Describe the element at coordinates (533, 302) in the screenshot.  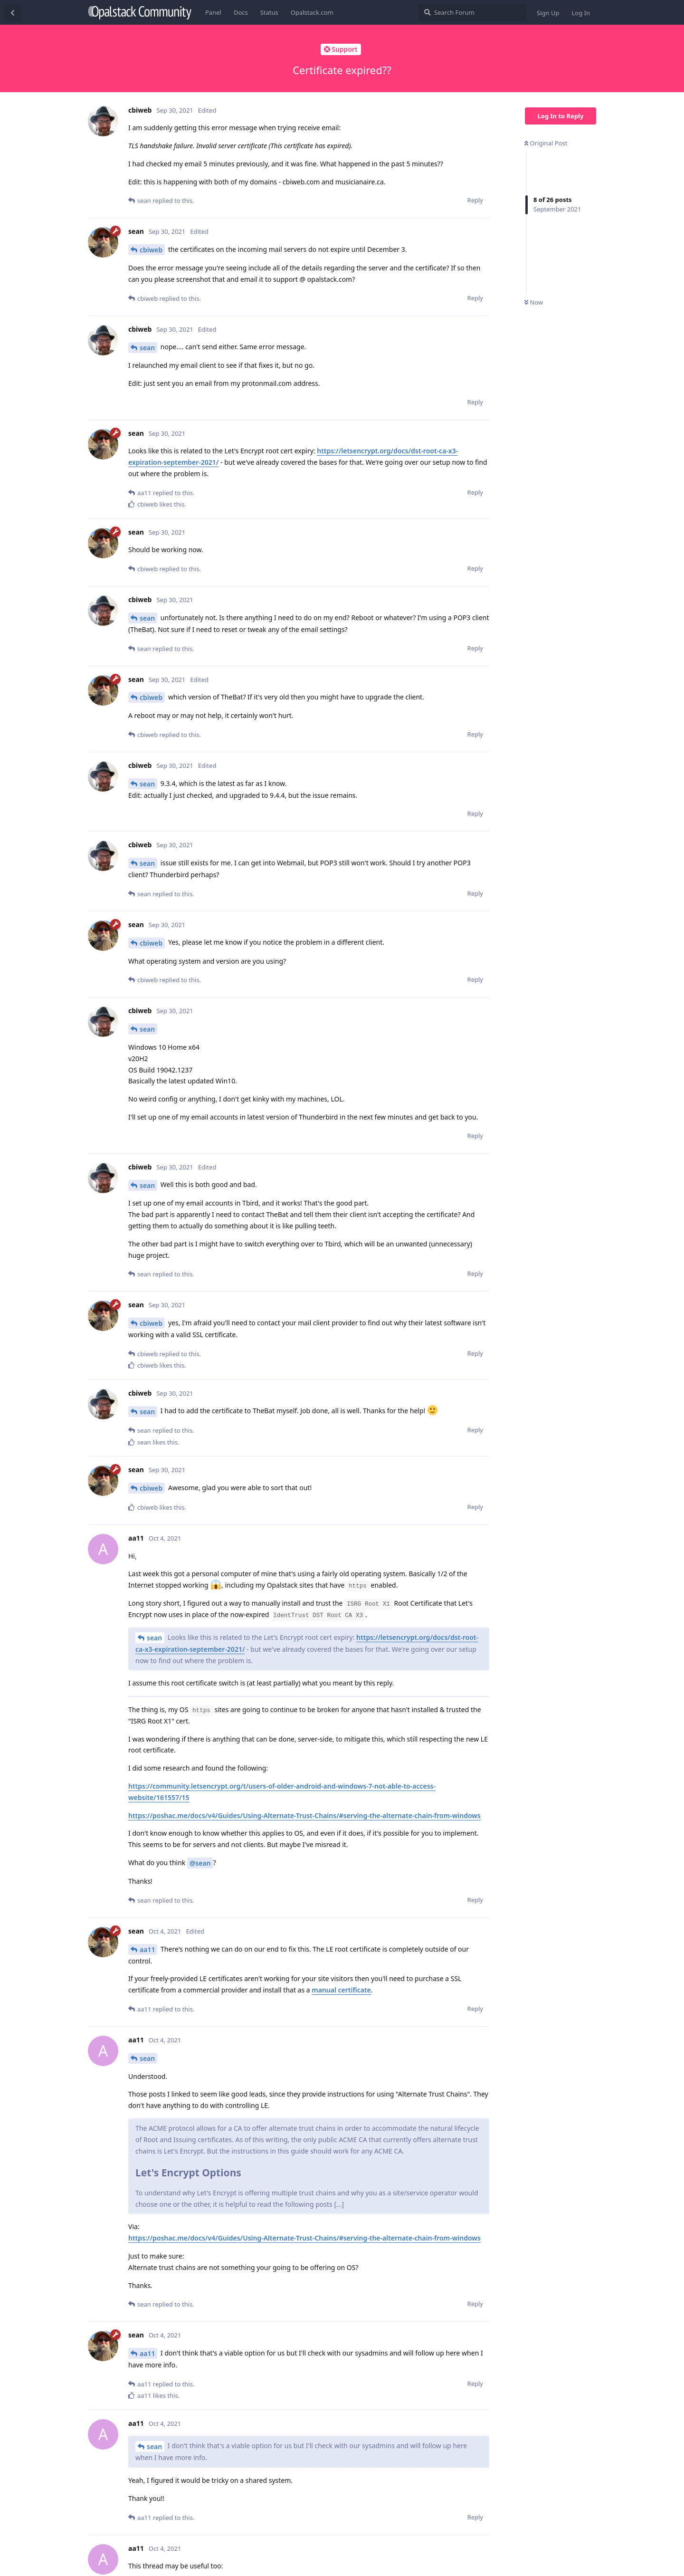
I see `Now` at that location.